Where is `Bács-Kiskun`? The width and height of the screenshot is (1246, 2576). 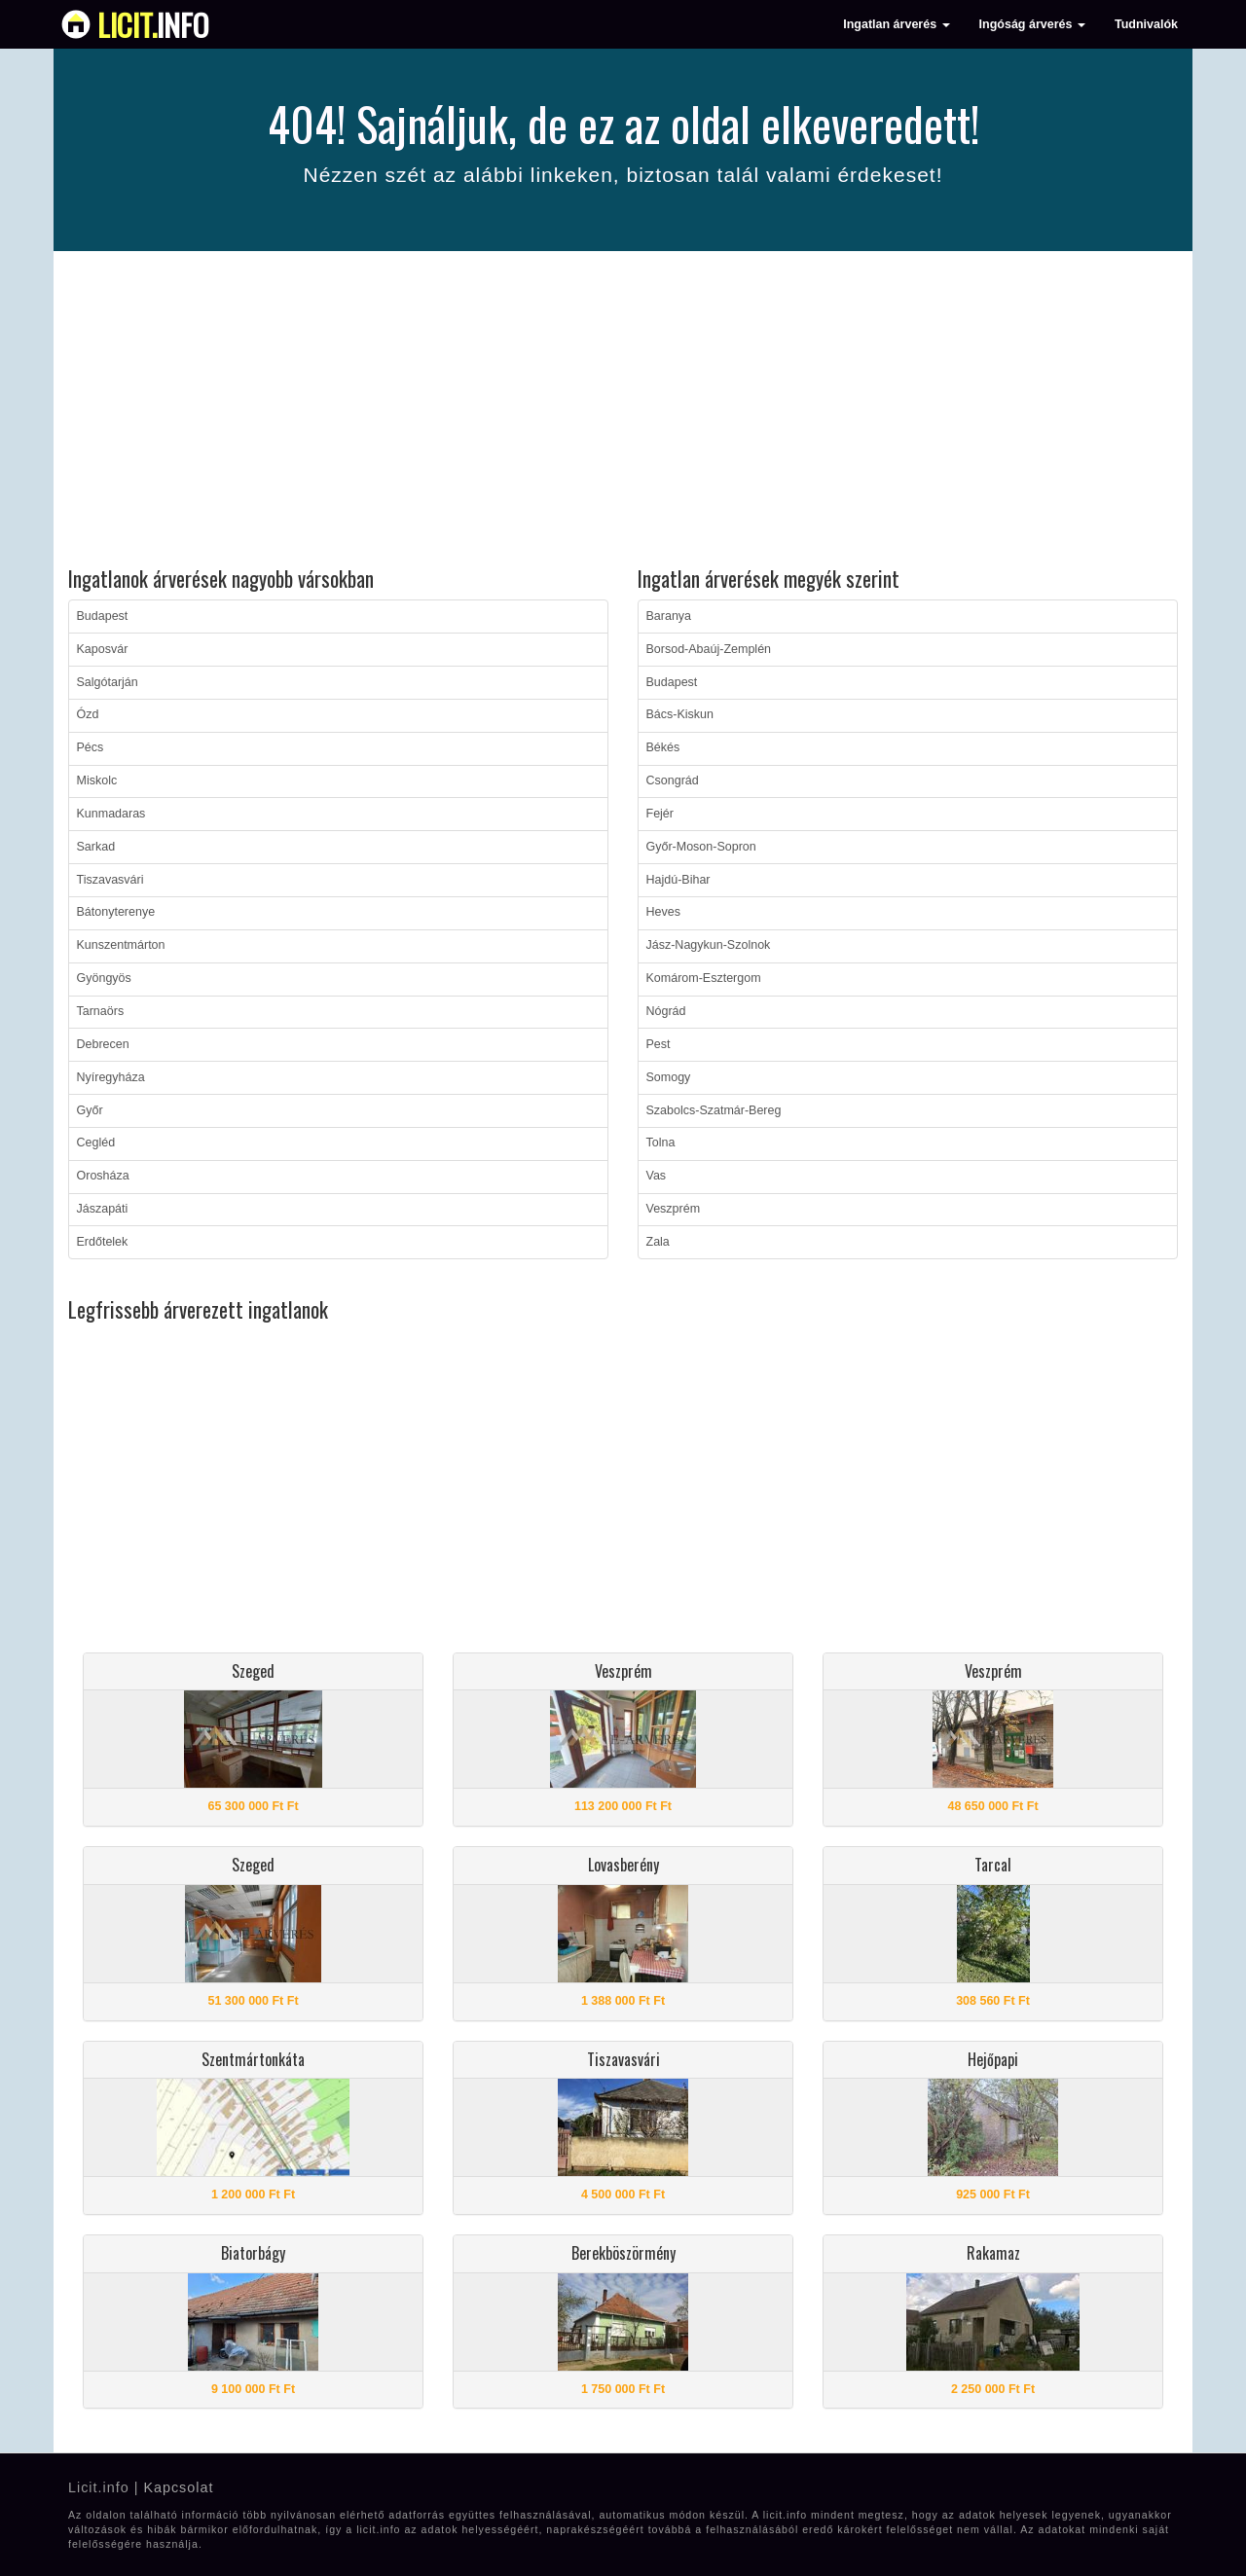 Bács-Kiskun is located at coordinates (680, 714).